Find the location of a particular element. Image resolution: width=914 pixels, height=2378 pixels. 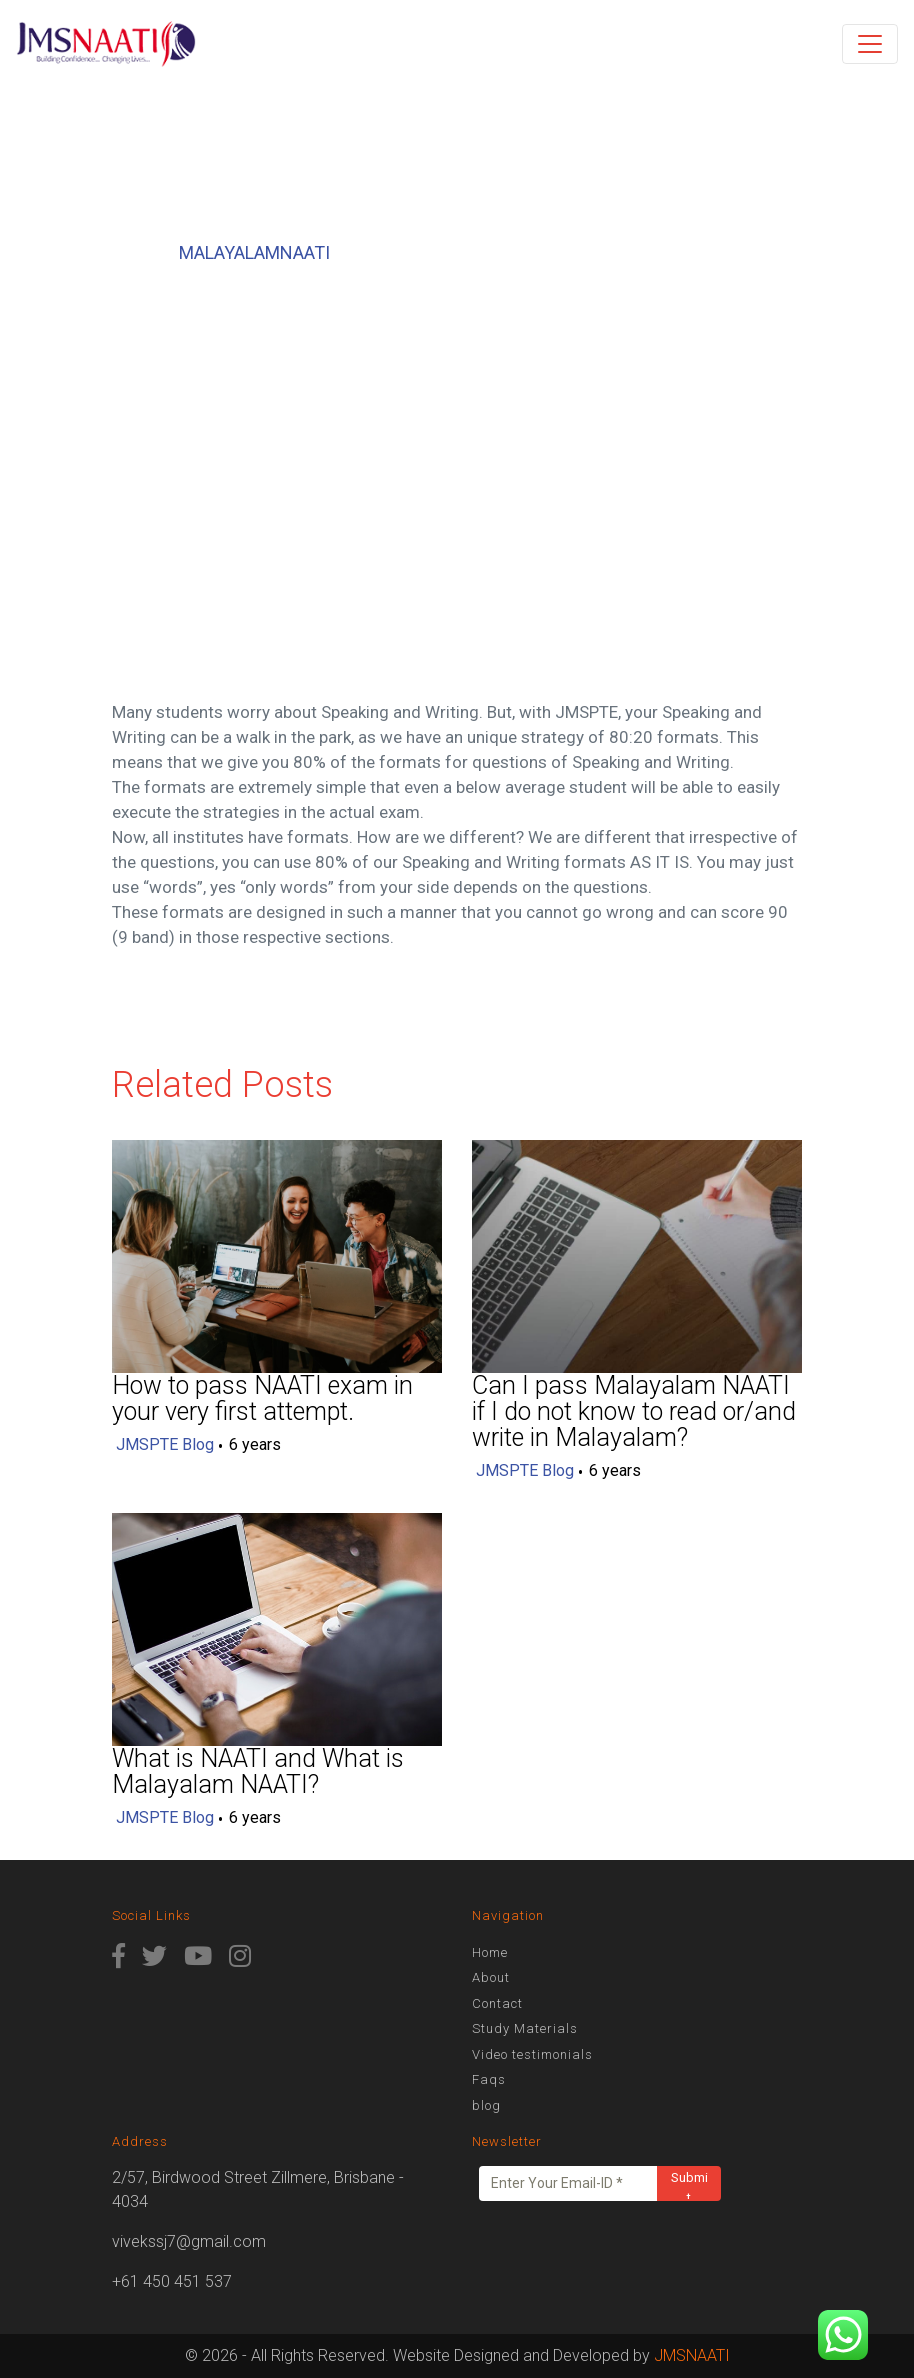

Contact is located at coordinates (497, 2003).